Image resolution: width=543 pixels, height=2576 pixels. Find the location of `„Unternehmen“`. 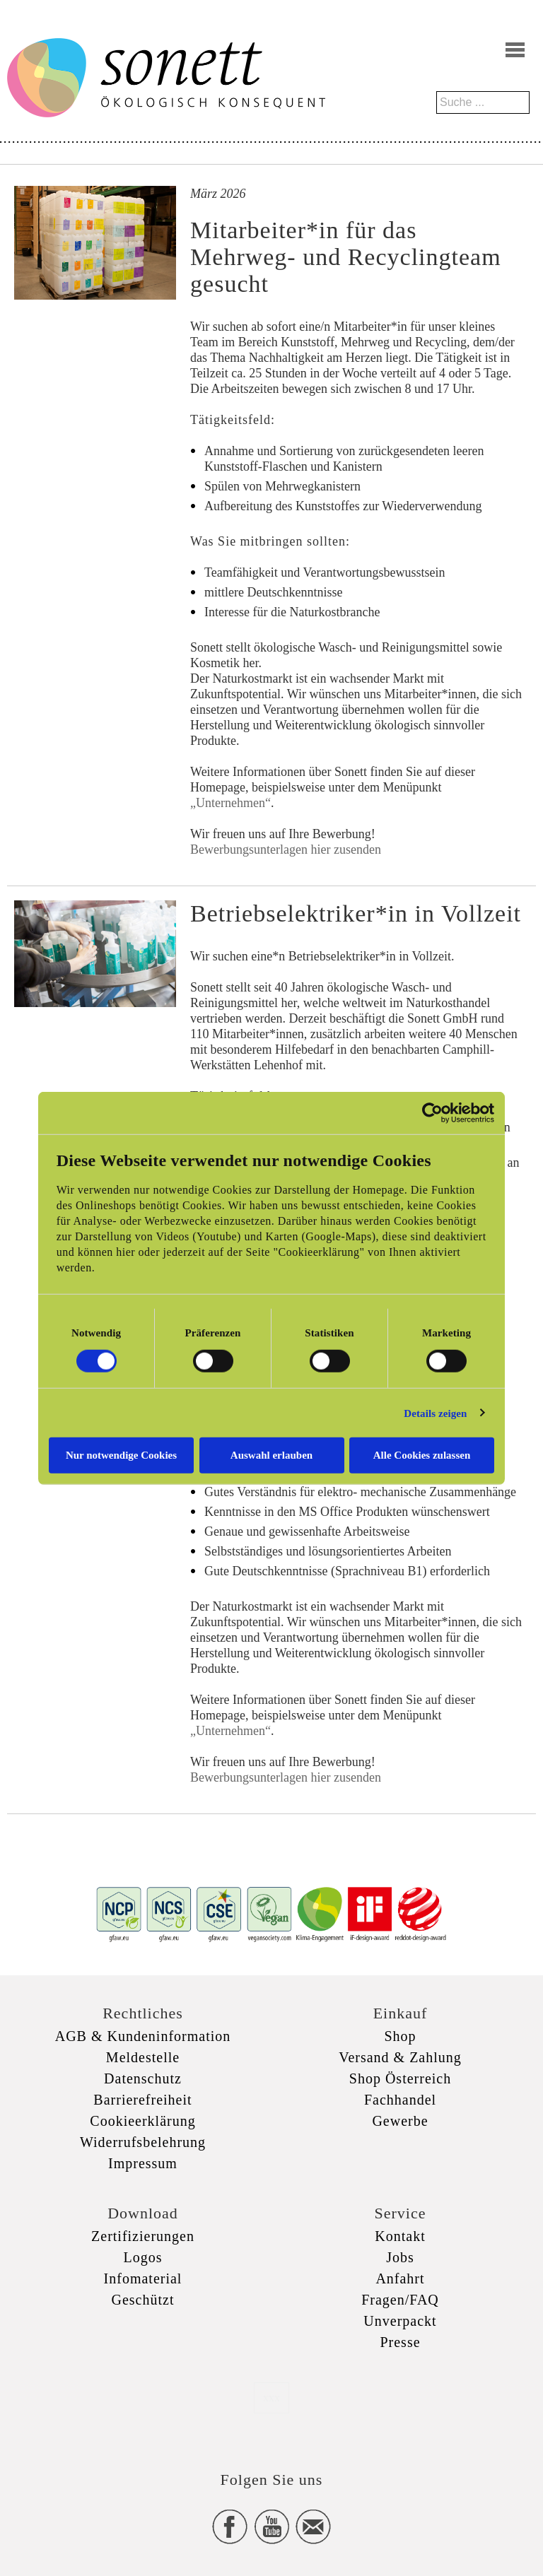

„Unternehmen“ is located at coordinates (230, 803).